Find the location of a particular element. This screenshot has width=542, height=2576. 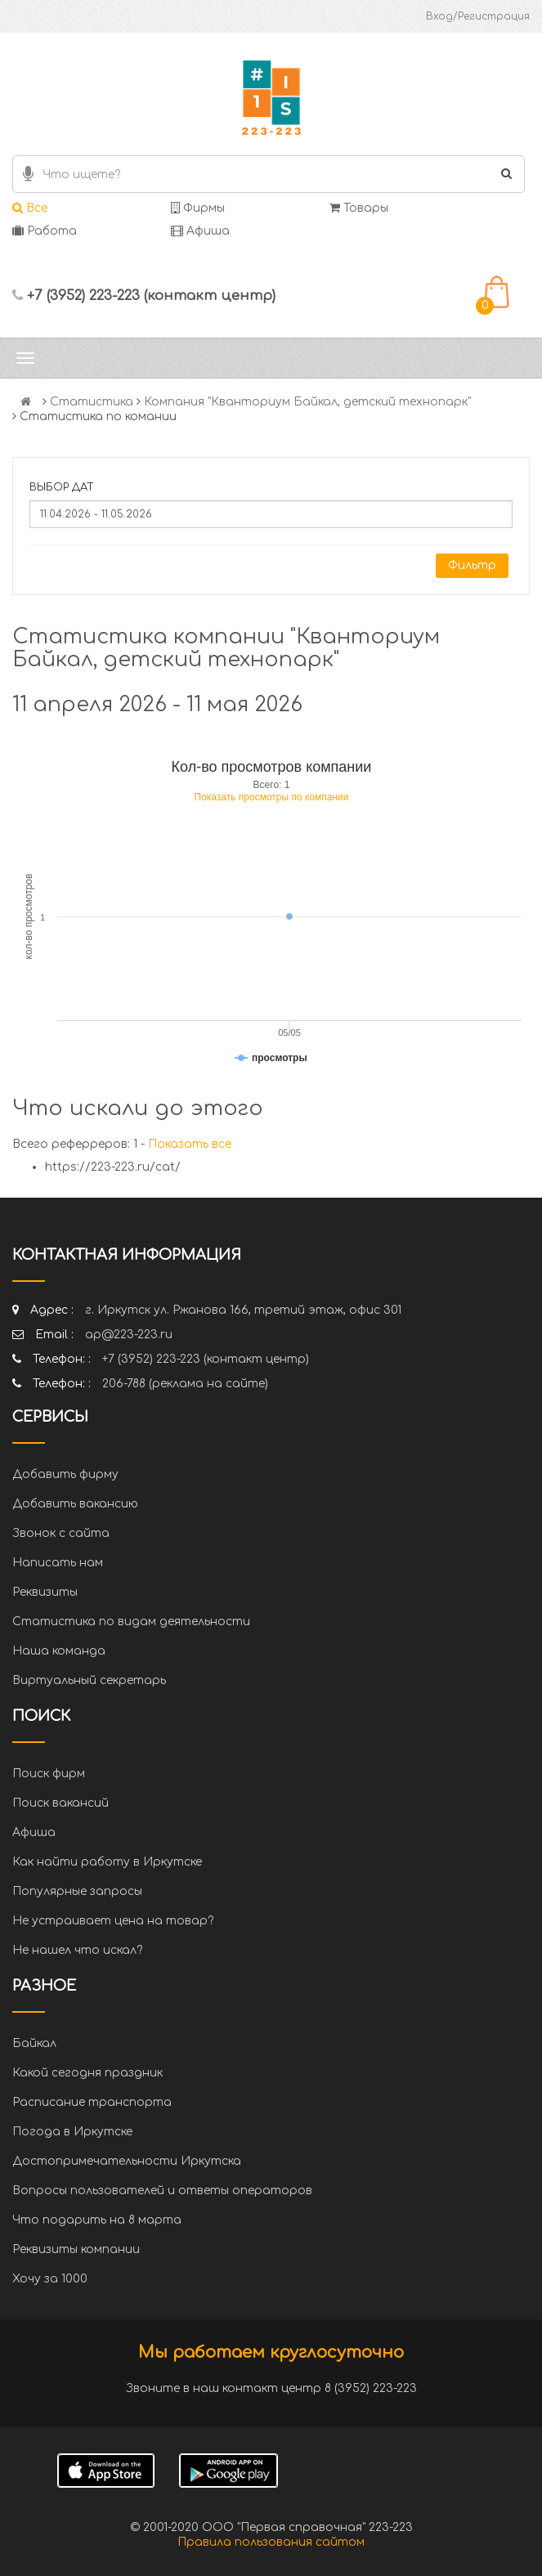

Показать просмотры по компании is located at coordinates (272, 797).